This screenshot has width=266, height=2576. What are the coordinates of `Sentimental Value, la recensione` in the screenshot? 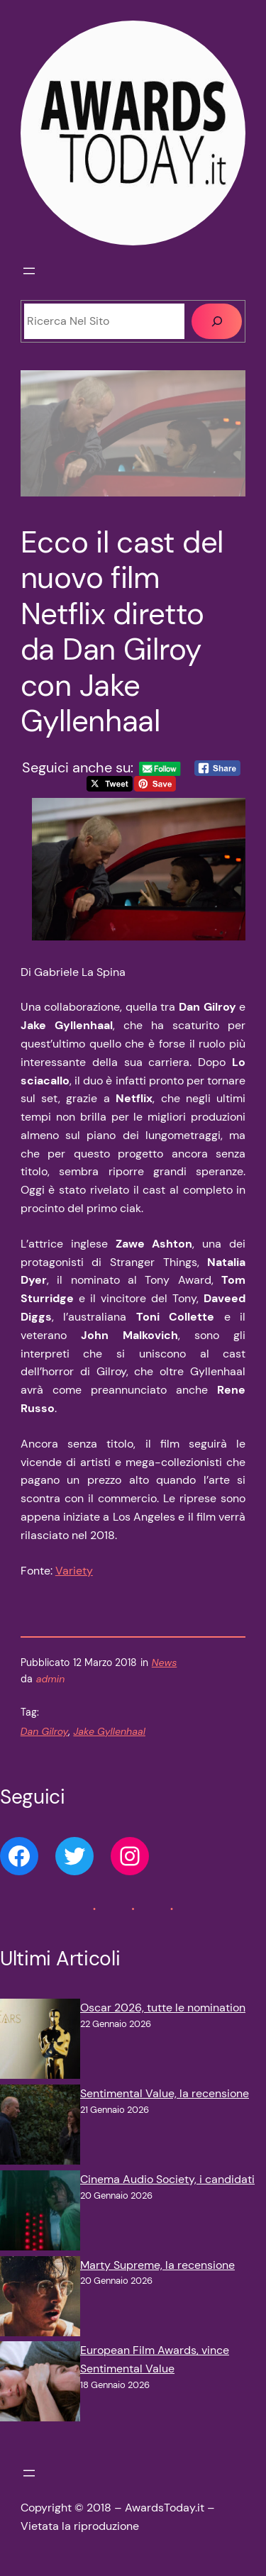 It's located at (164, 2093).